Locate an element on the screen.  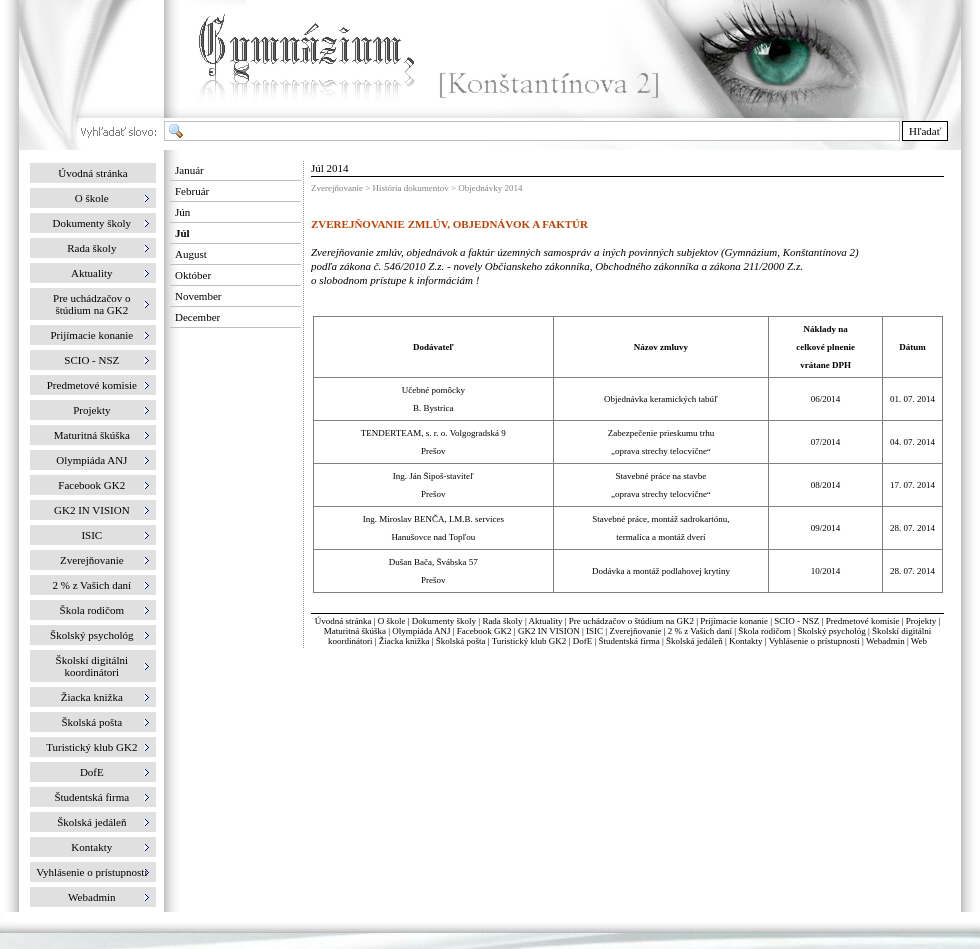
Projekty is located at coordinates (921, 621).